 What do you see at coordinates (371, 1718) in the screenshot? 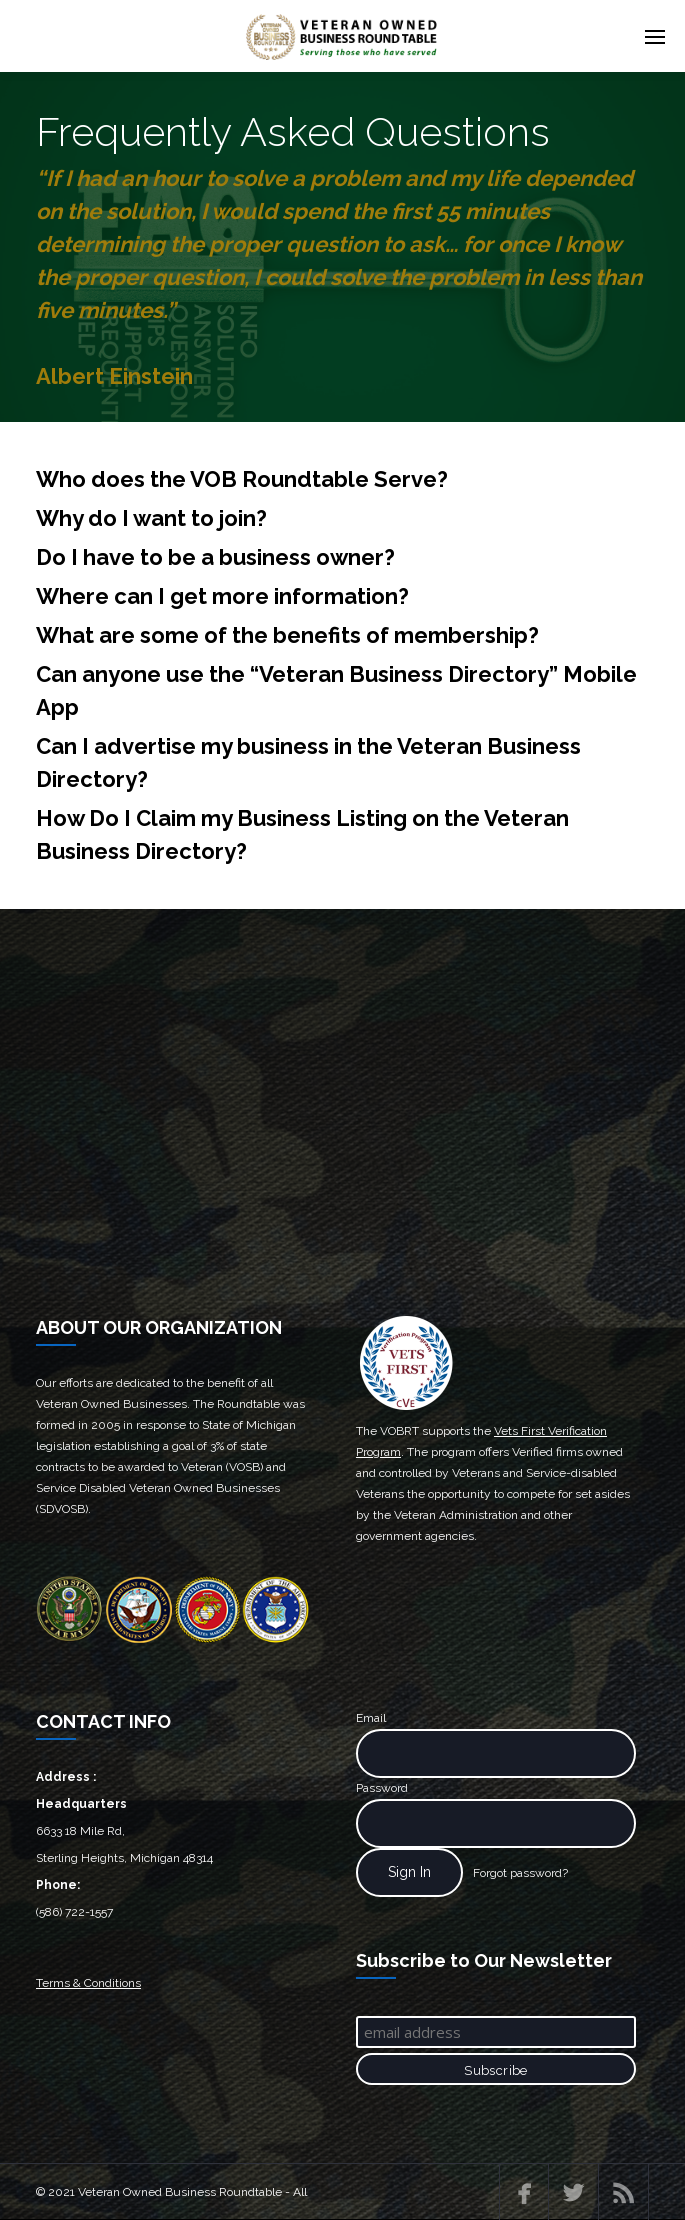
I see `Email` at bounding box center [371, 1718].